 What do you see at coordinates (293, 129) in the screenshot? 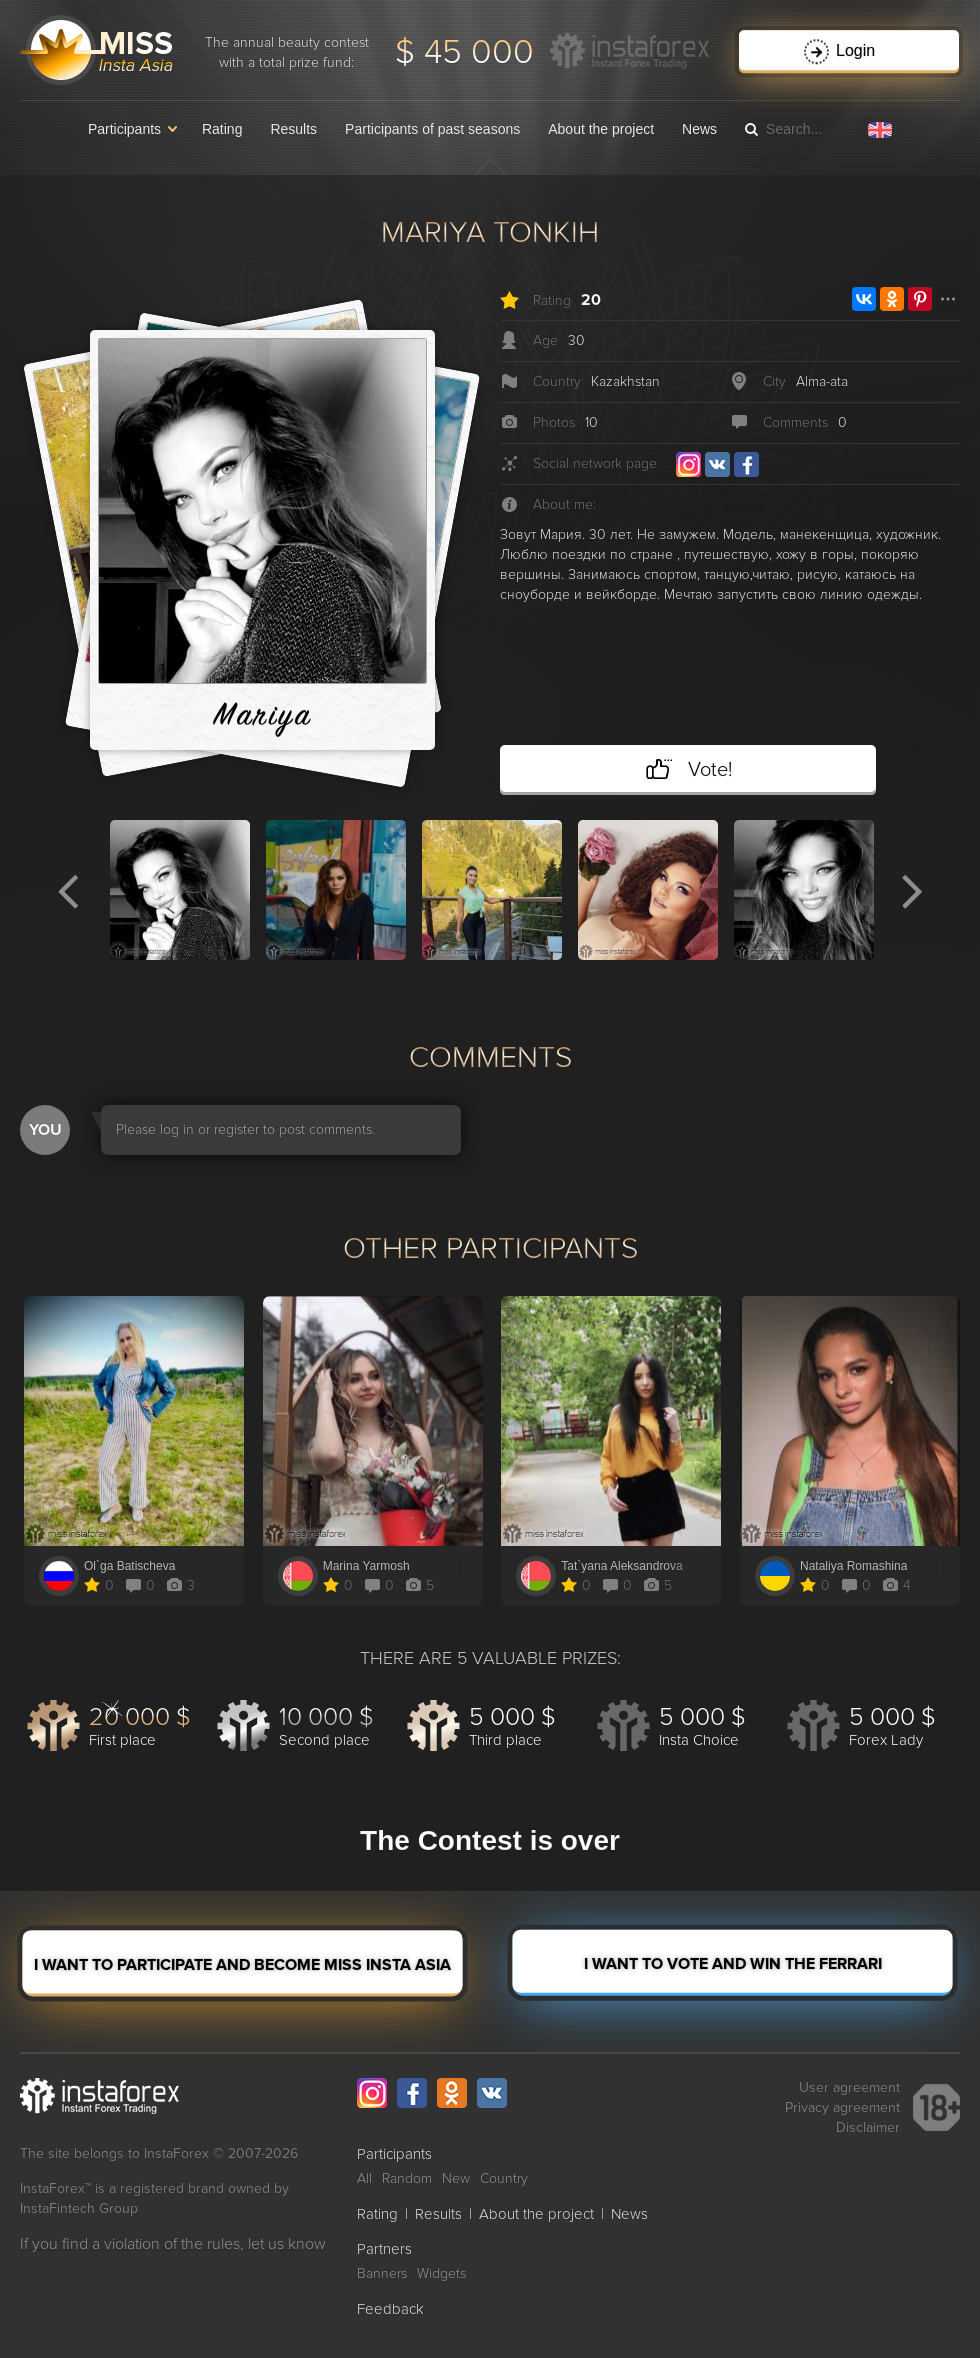
I see `Results` at bounding box center [293, 129].